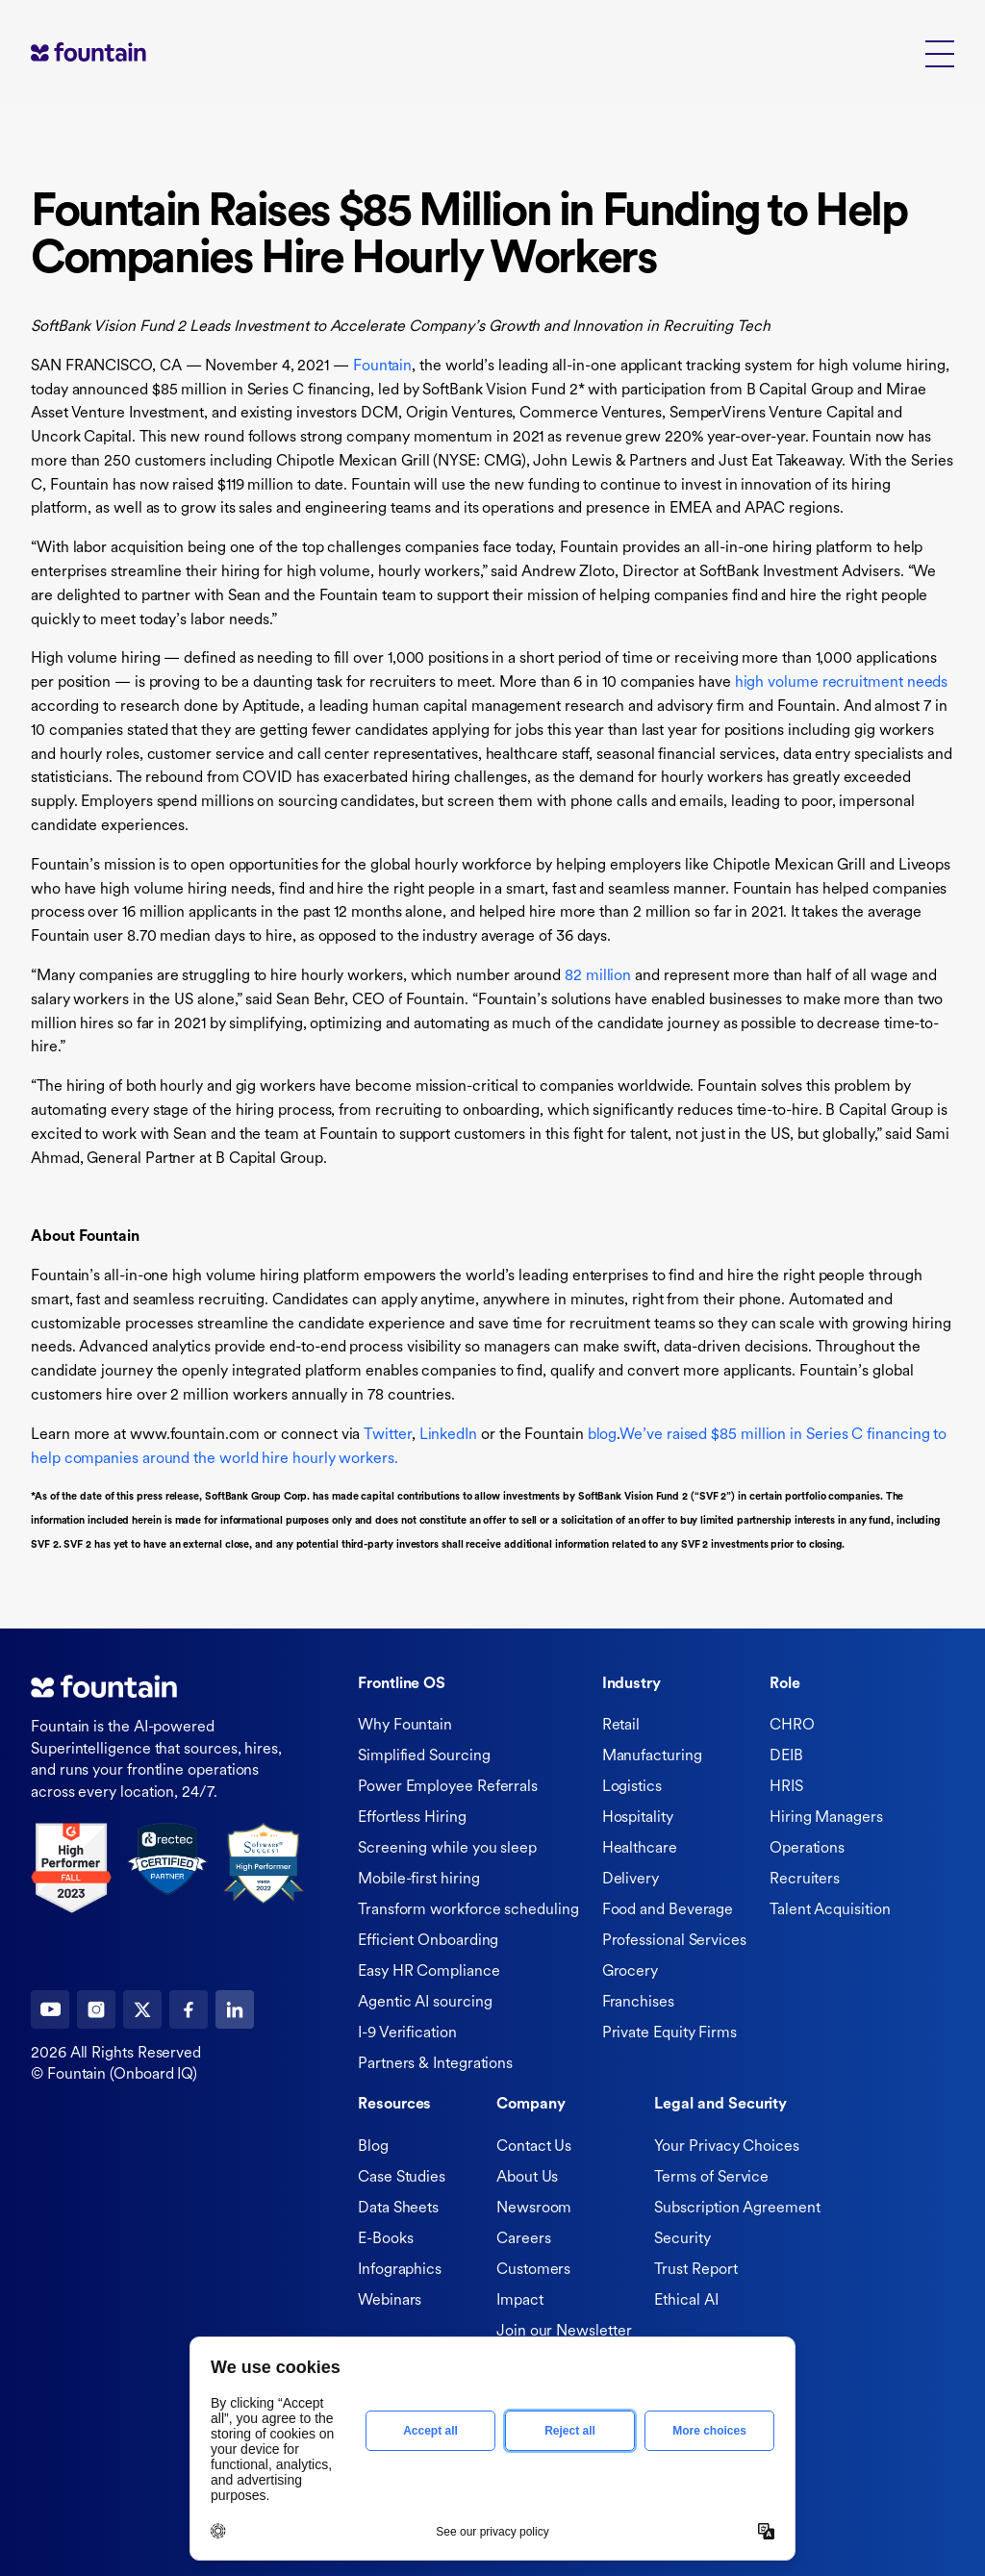 The width and height of the screenshot is (985, 2576). I want to click on E-Books, so click(385, 2239).